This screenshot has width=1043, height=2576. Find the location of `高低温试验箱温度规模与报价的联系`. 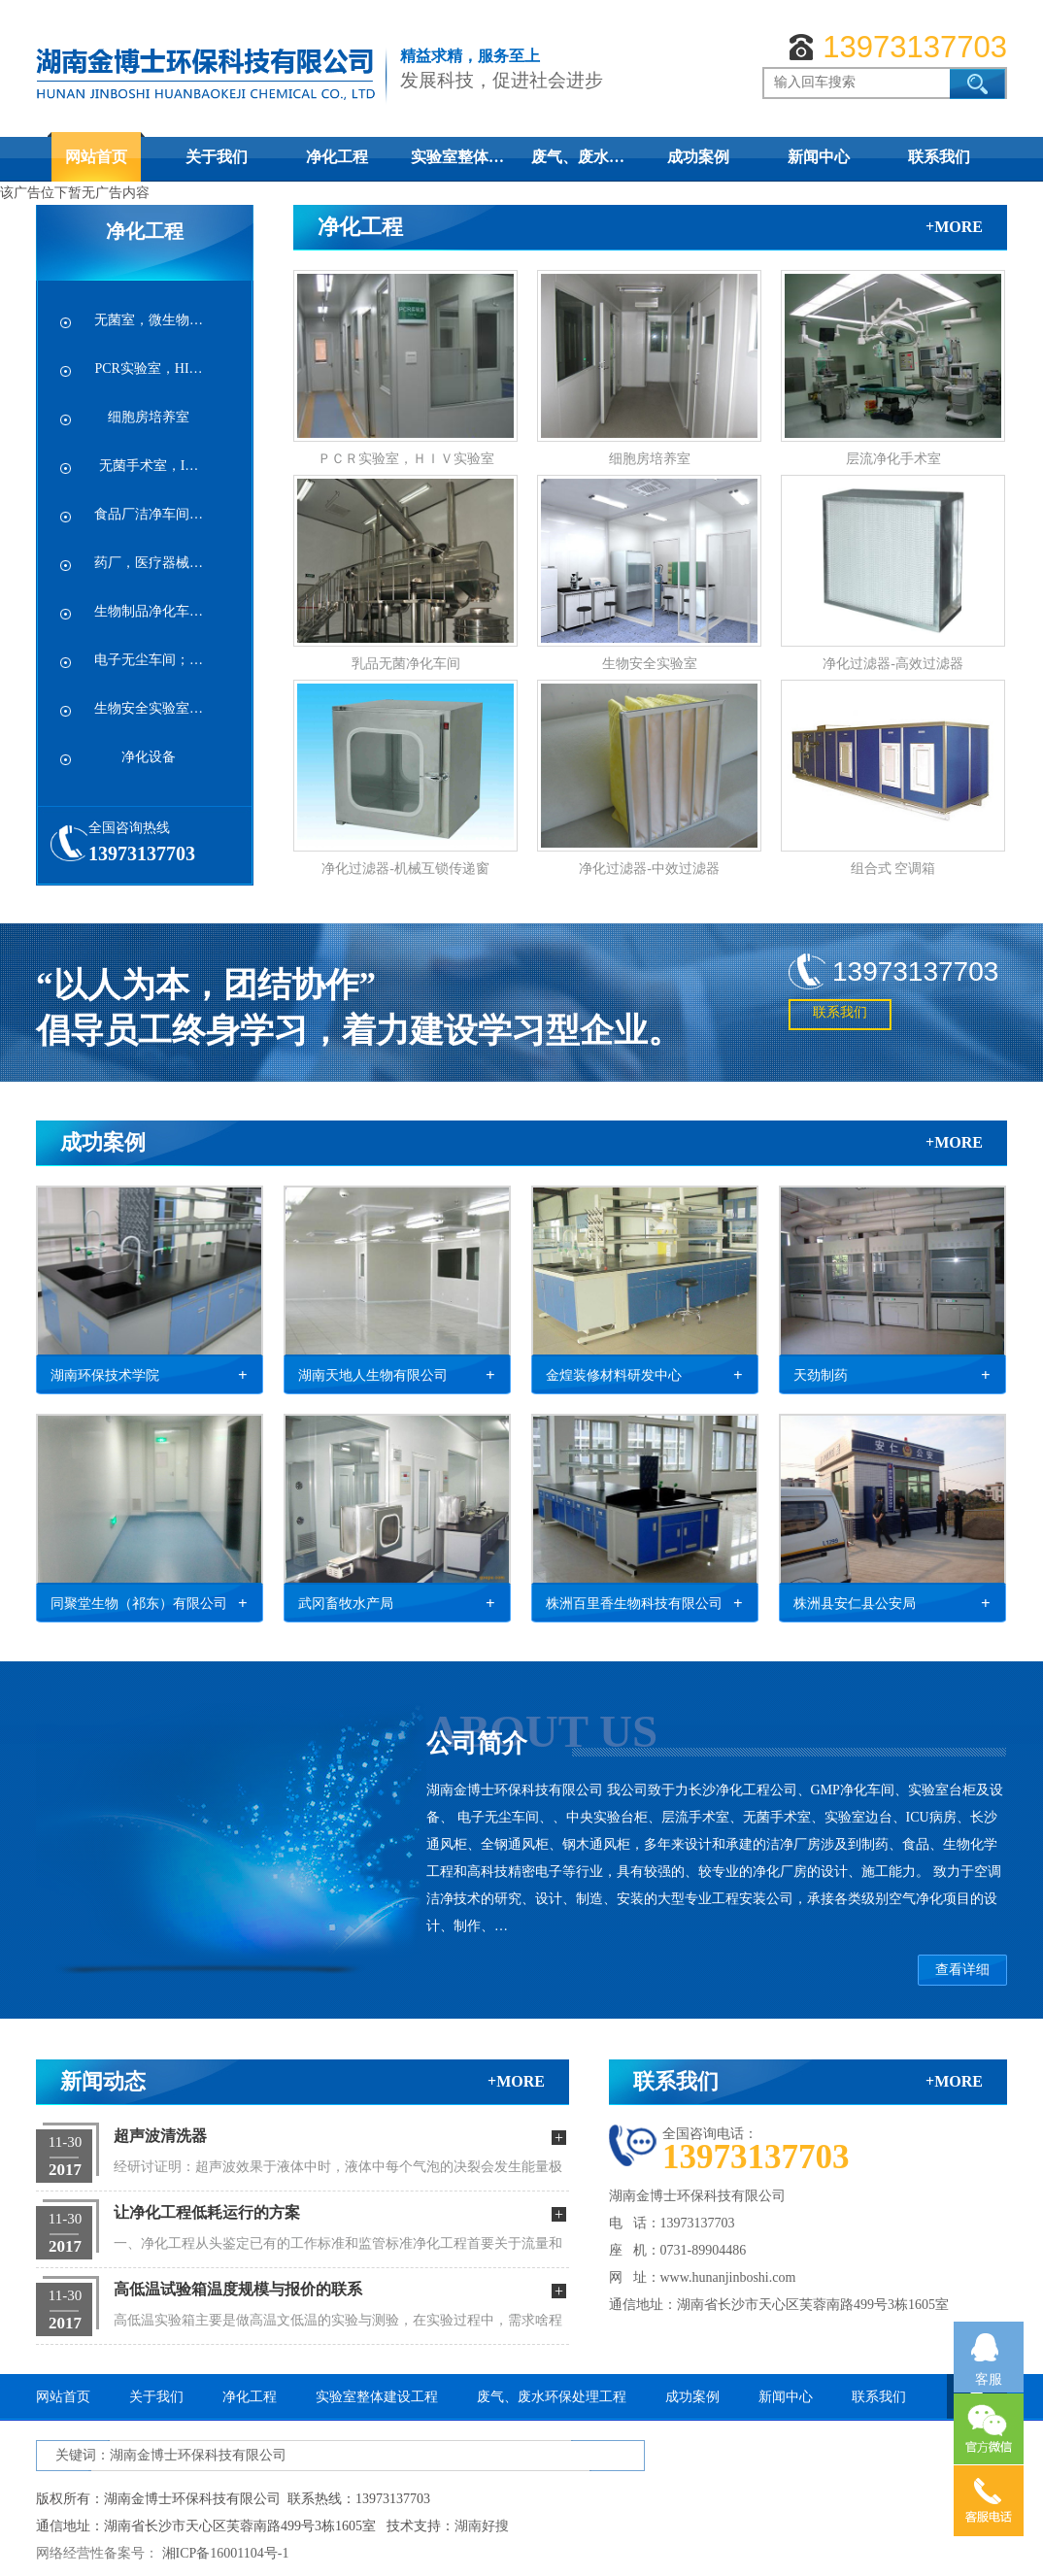

高低温试验箱温度规模与报价的联系 is located at coordinates (238, 2289).